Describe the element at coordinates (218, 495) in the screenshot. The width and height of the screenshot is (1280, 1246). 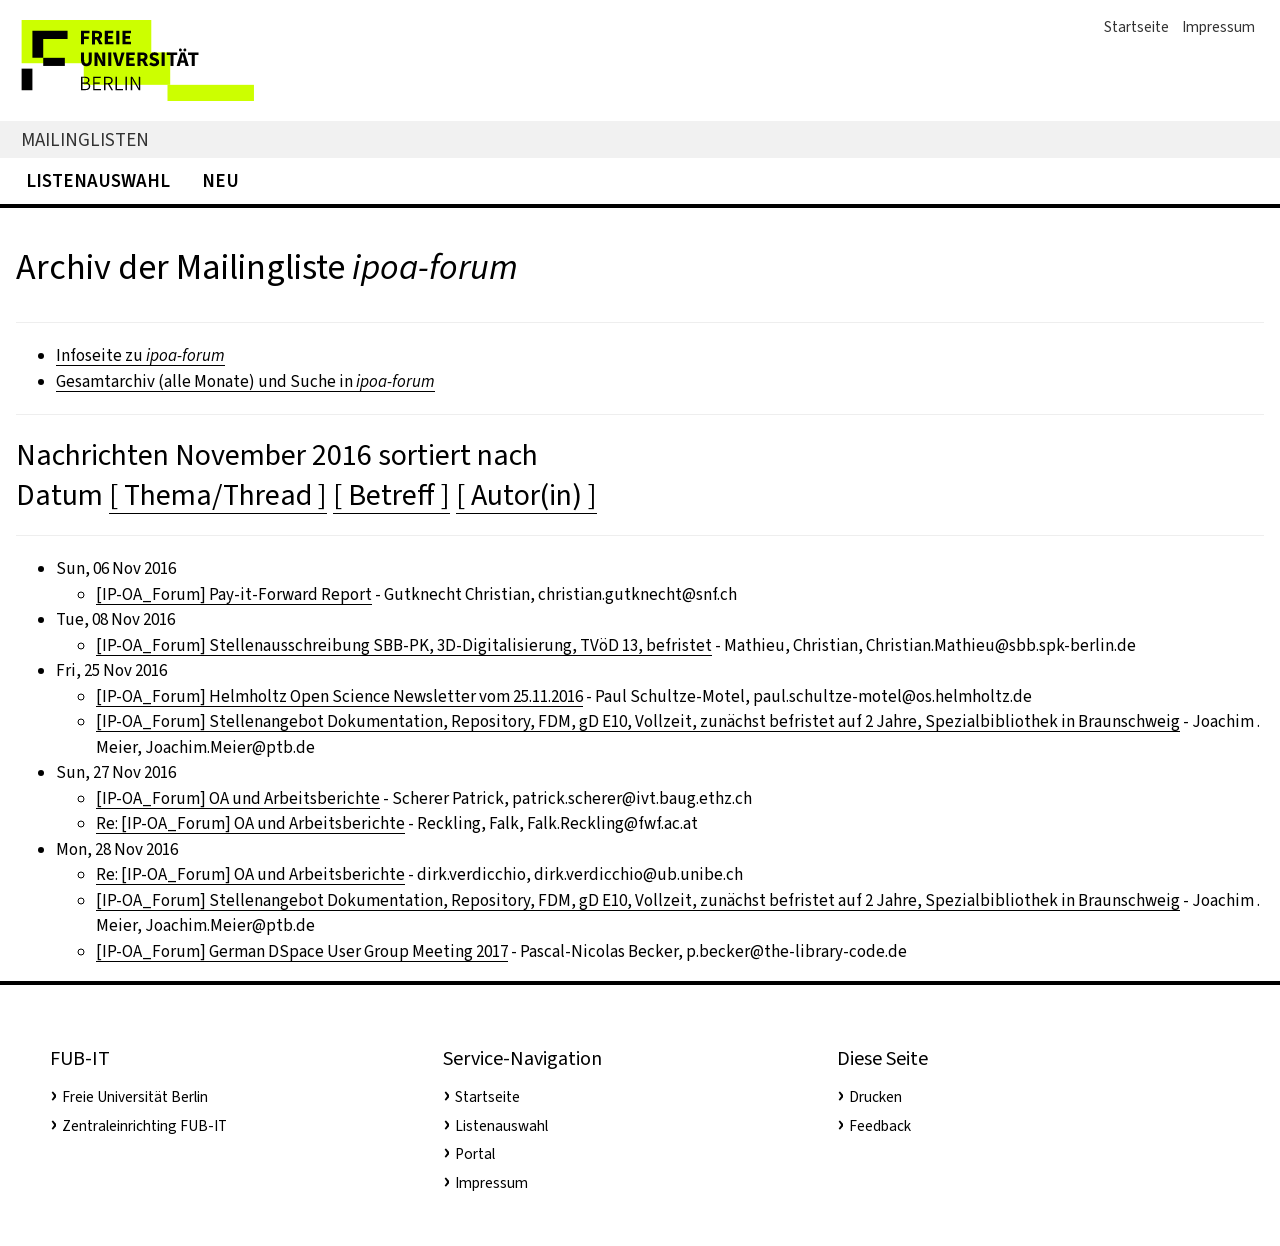
I see `[ Thema/Thread ]` at that location.